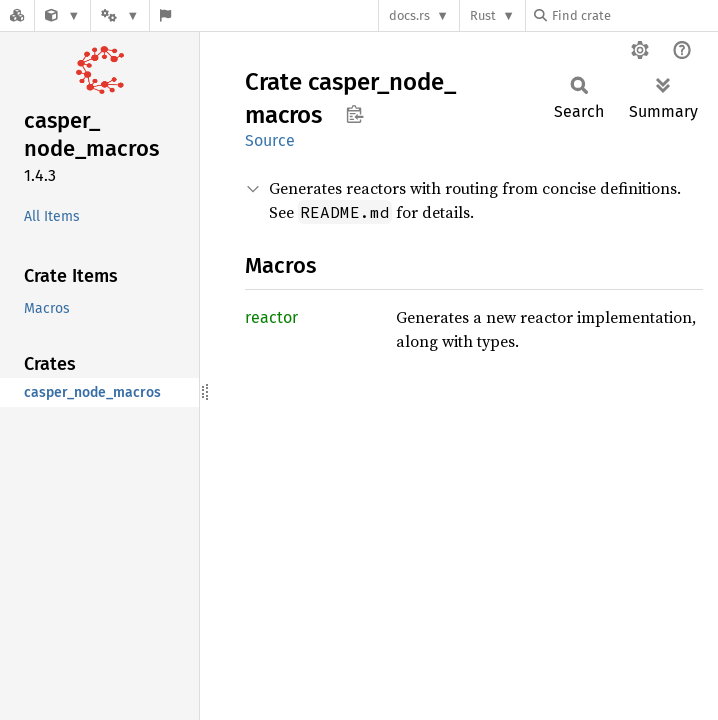 This screenshot has width=718, height=720. Describe the element at coordinates (634, 15) in the screenshot. I see `[Find crate by search query]` at that location.